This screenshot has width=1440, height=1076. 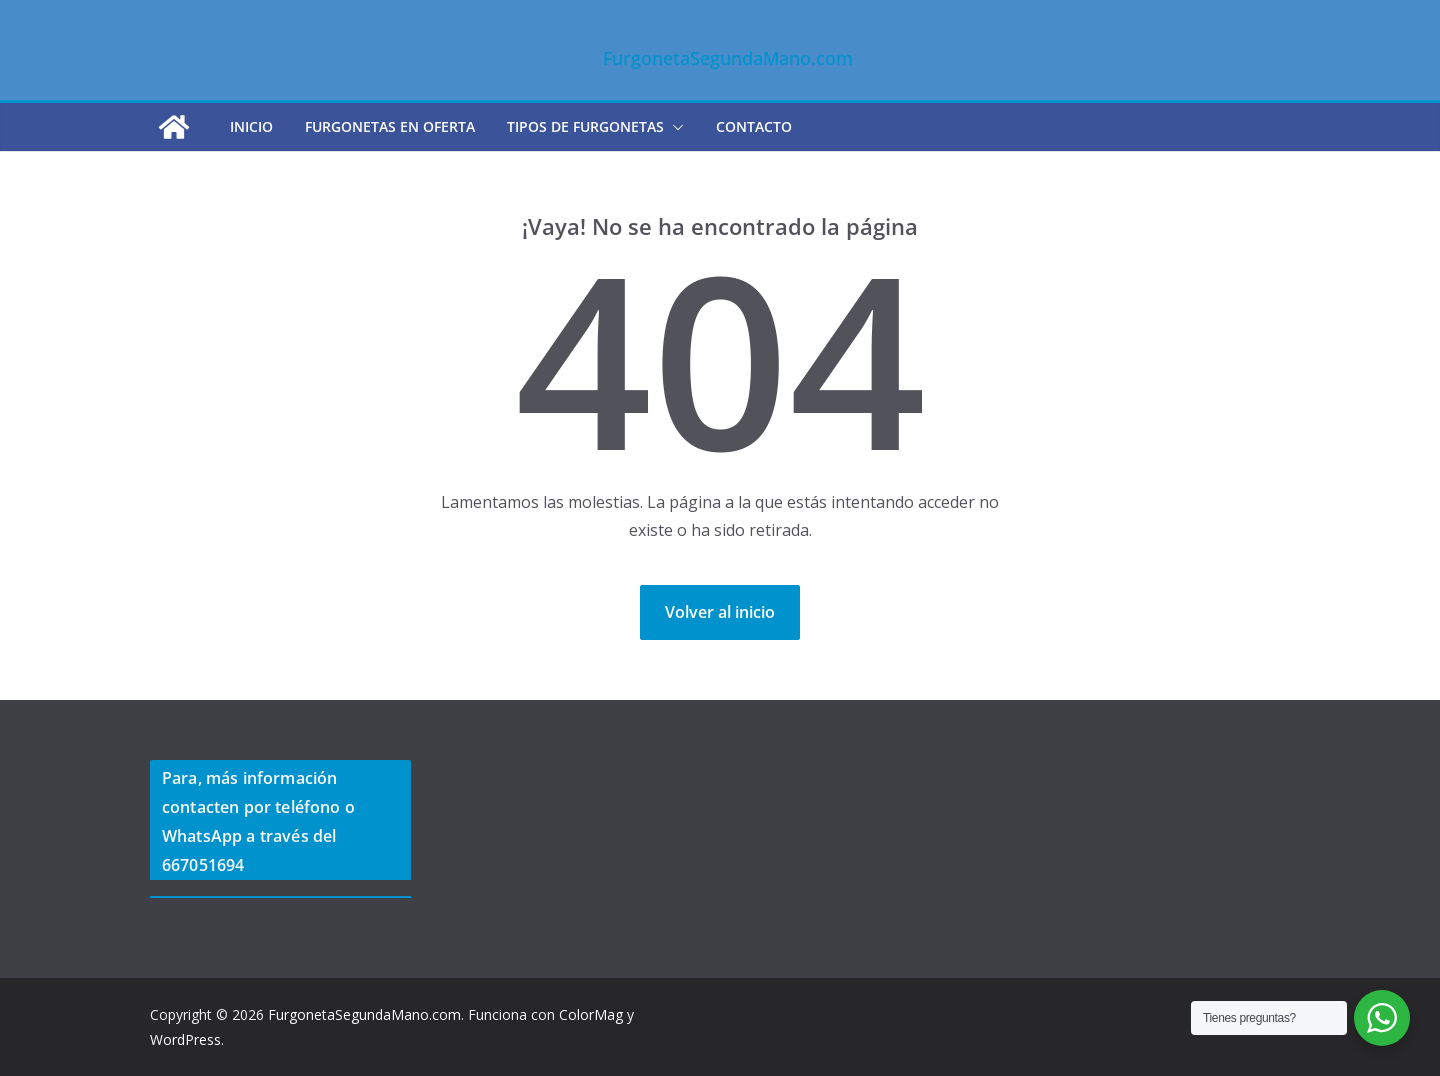 I want to click on FURGONETAS EN OFERTA, so click(x=390, y=126).